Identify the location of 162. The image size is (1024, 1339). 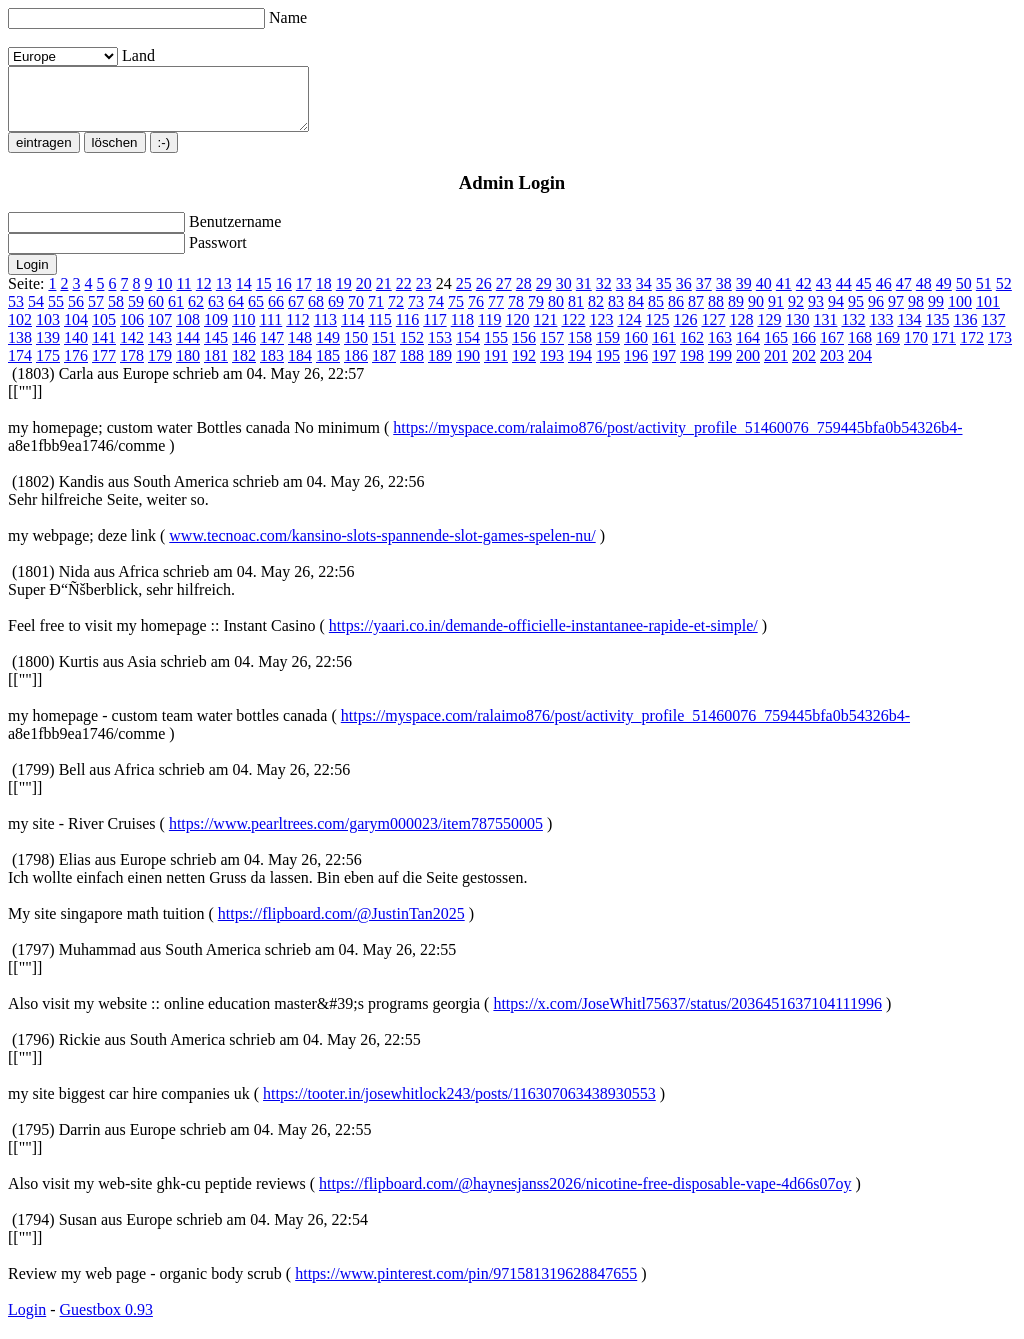
(692, 349).